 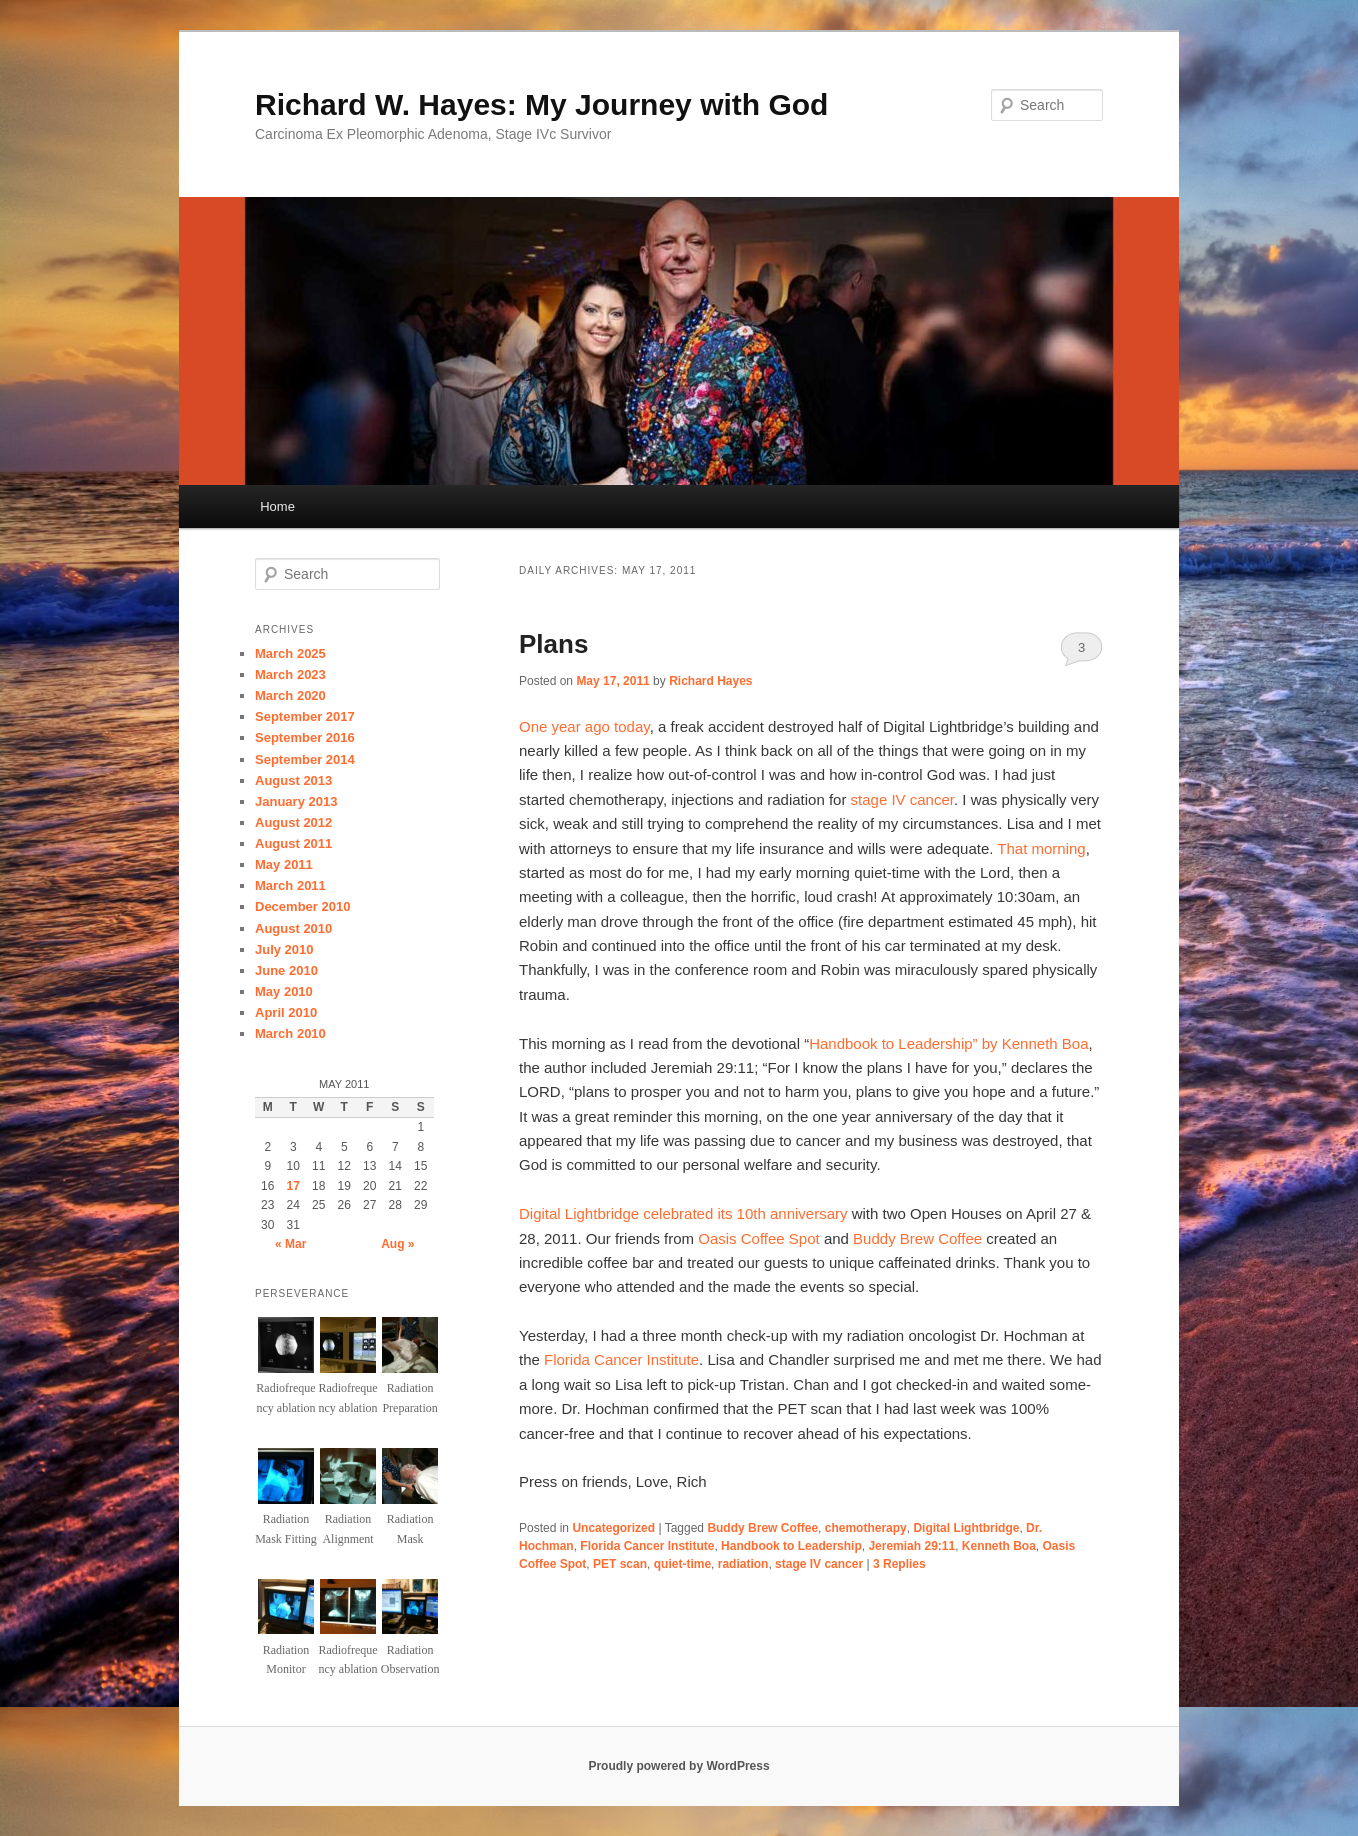 I want to click on September 2014, so click(x=305, y=759).